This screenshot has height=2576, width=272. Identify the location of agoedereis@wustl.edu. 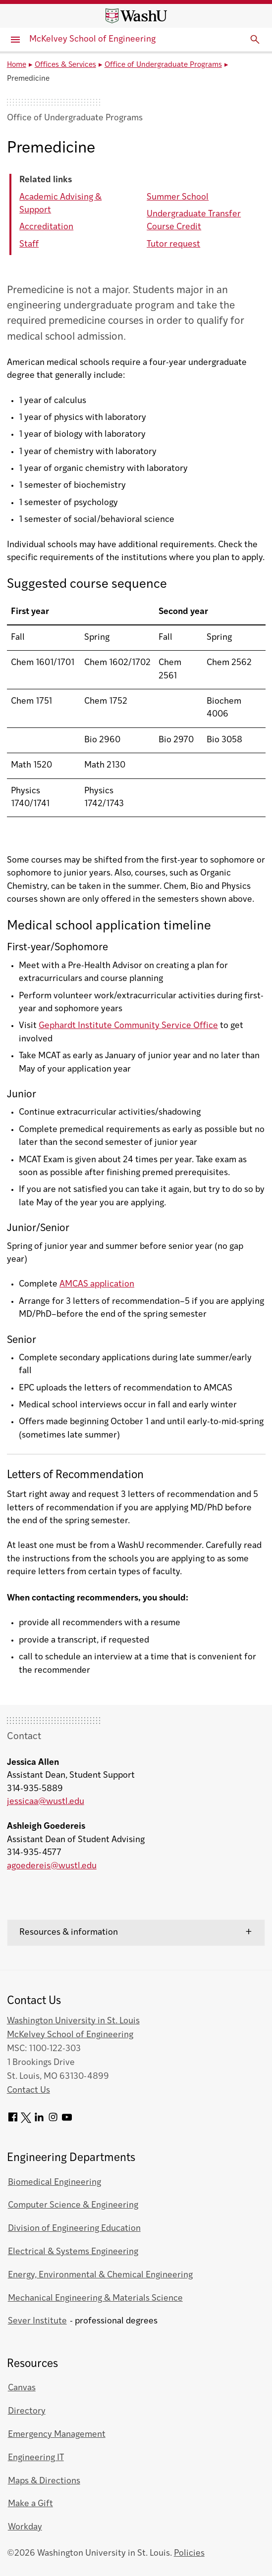
(52, 1866).